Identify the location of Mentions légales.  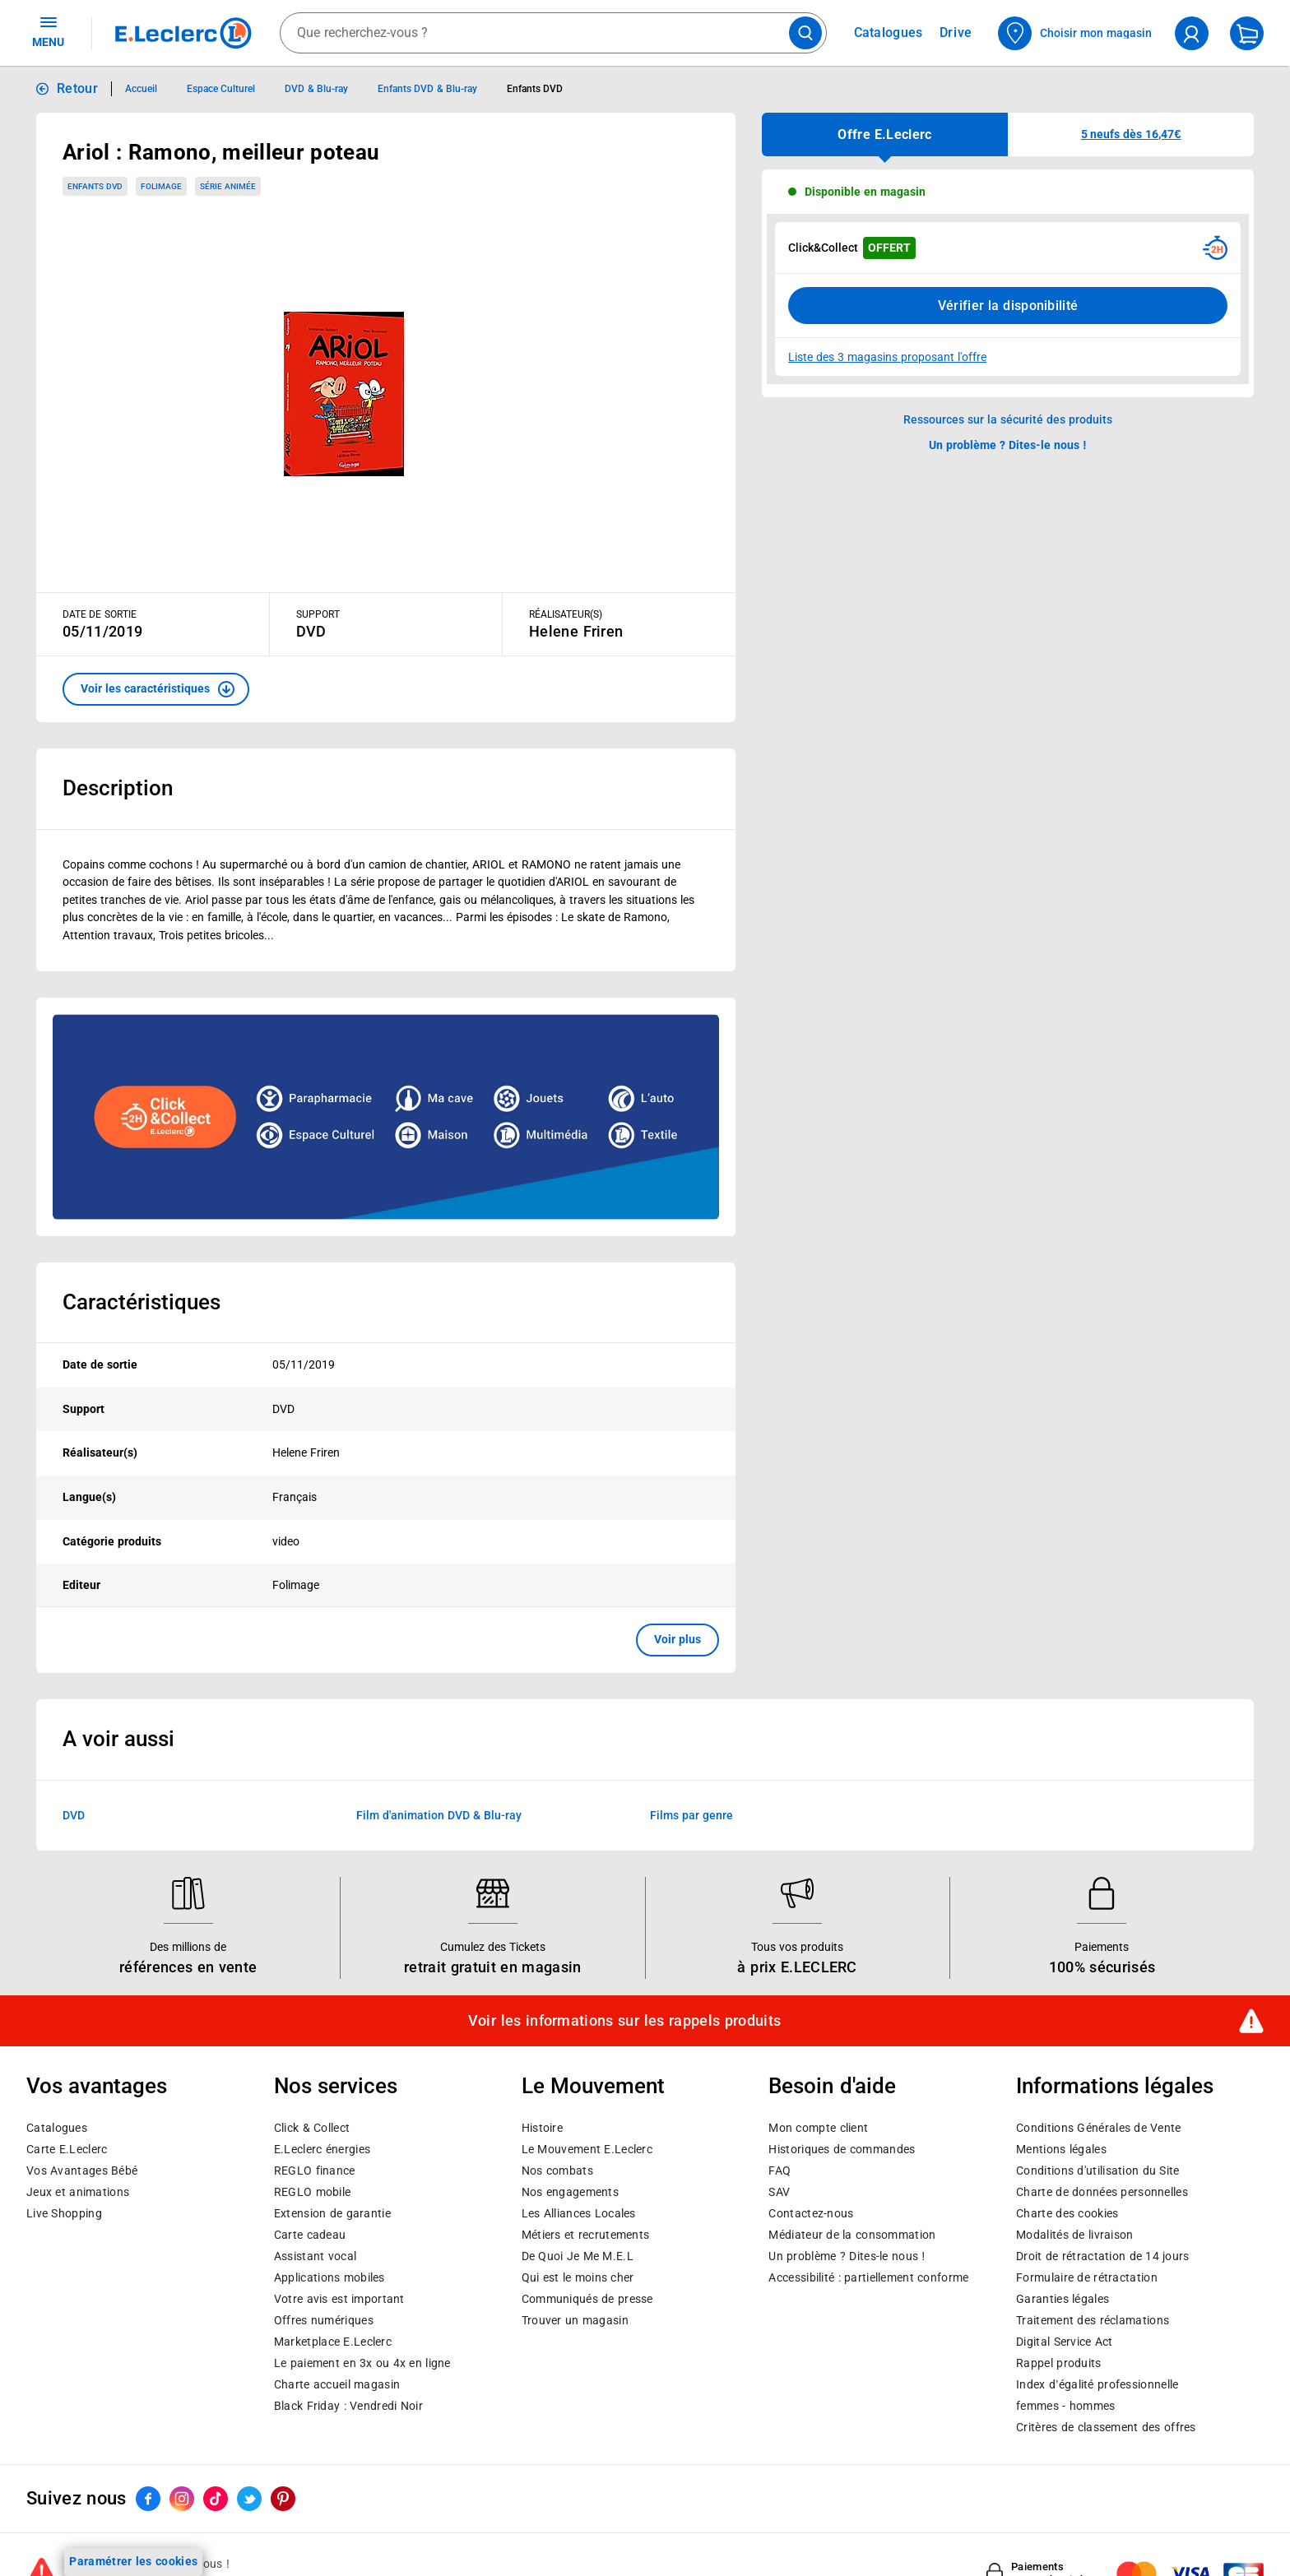
(1061, 2148).